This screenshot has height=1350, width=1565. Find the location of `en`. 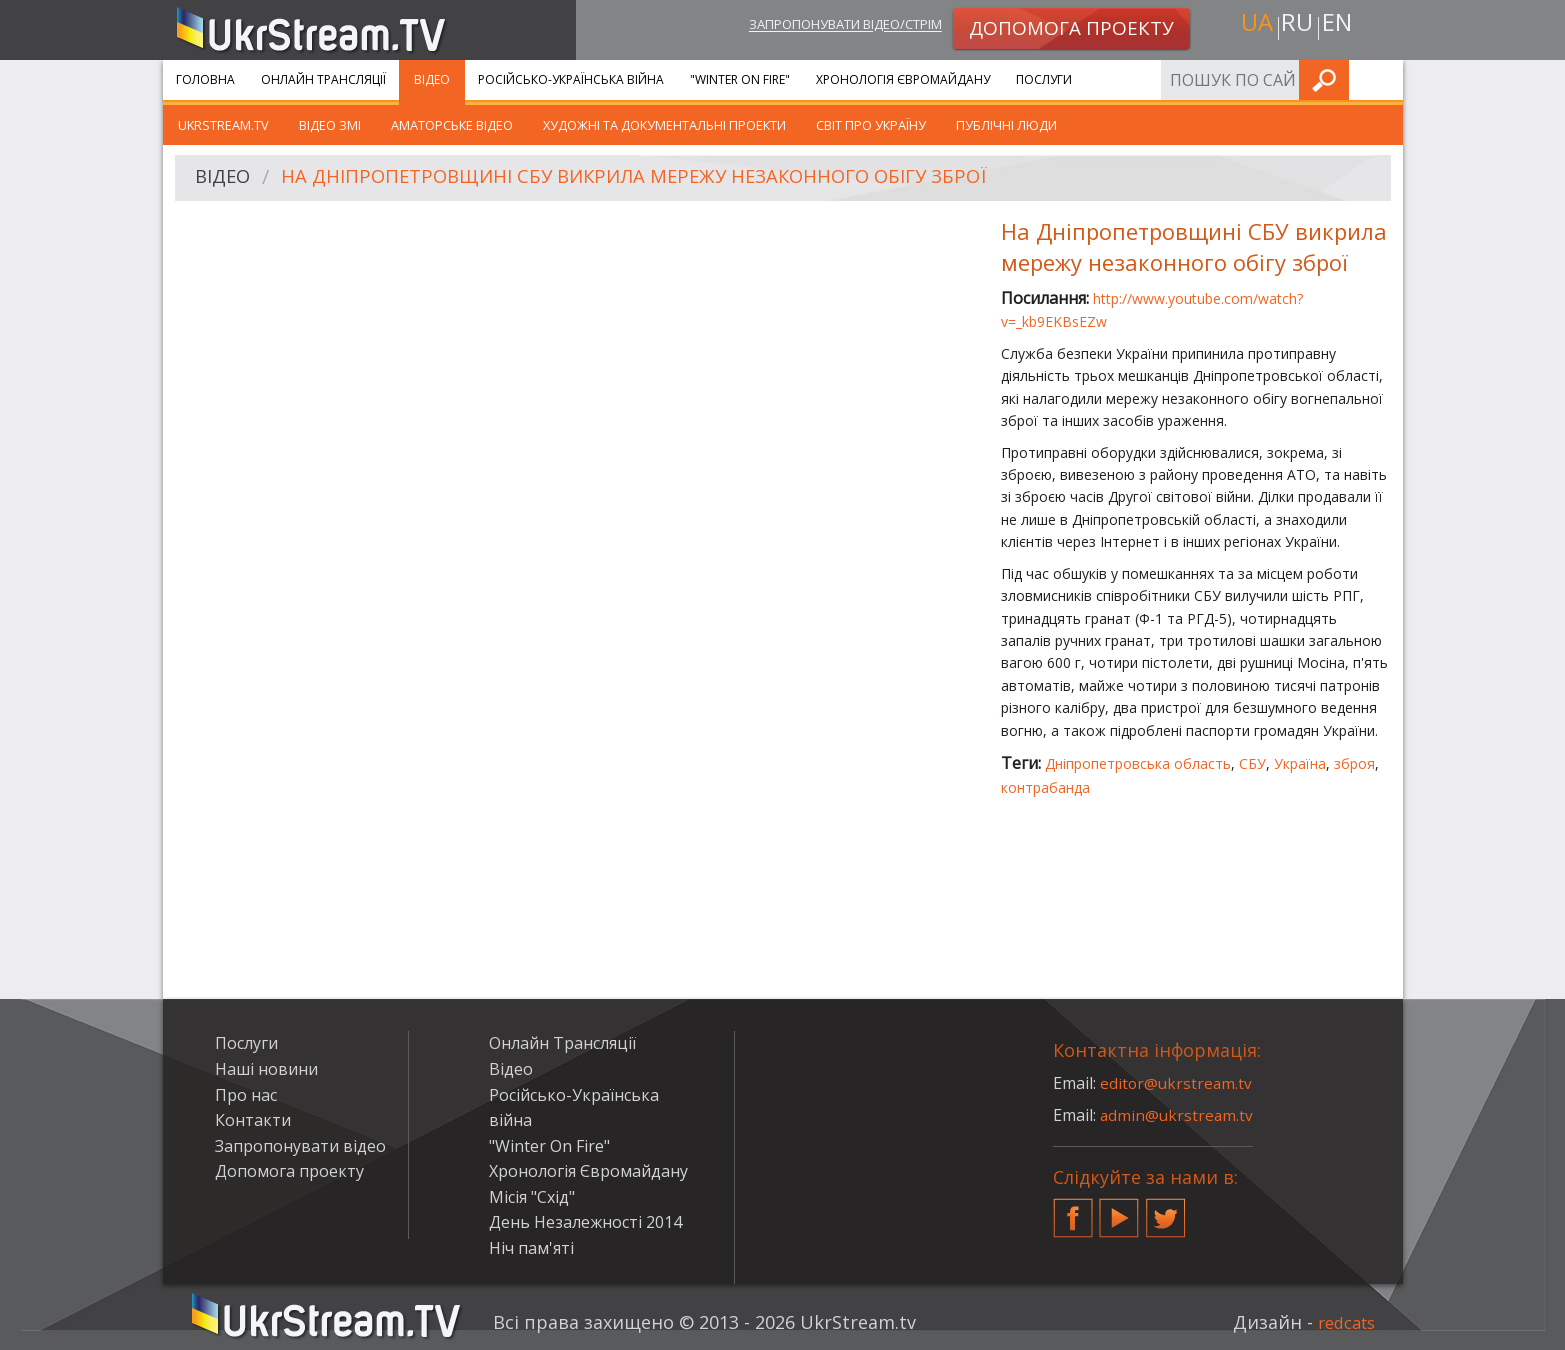

en is located at coordinates (1341, 26).